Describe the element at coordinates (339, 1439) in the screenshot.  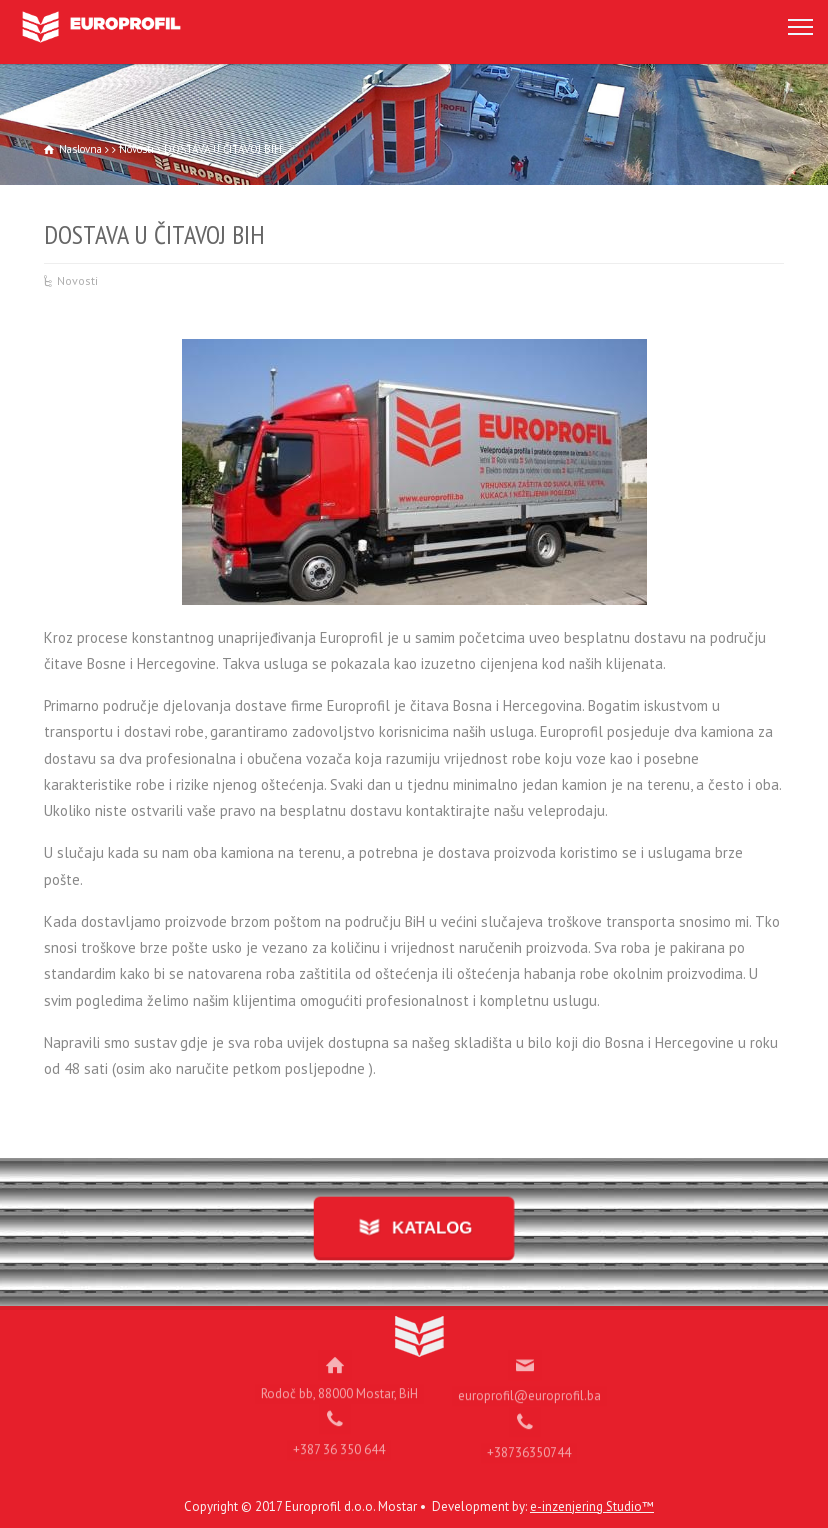
I see `+387 36 350 644` at that location.